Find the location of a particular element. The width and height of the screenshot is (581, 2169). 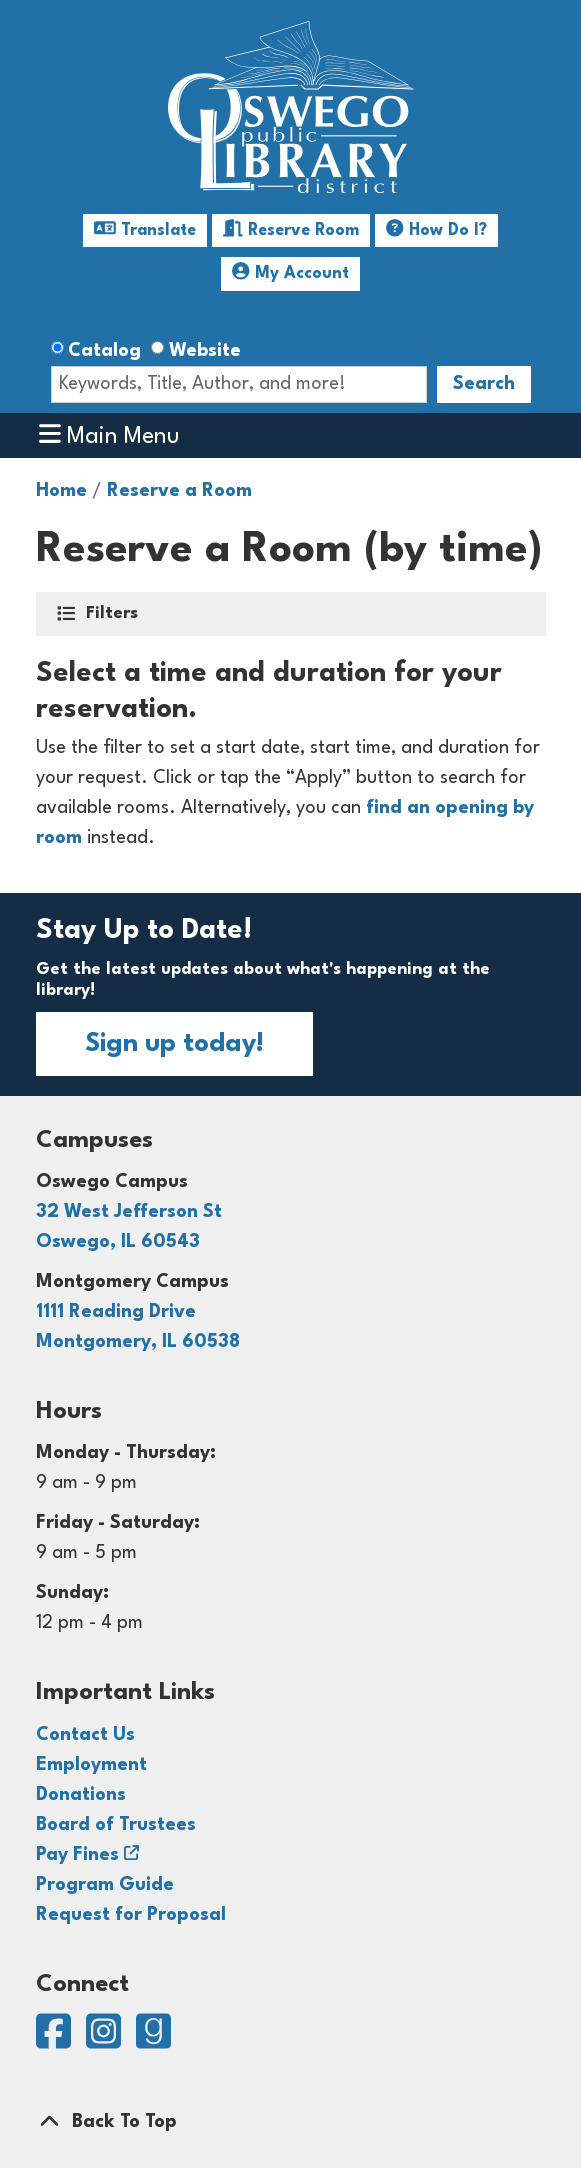

Filters is located at coordinates (114, 612).